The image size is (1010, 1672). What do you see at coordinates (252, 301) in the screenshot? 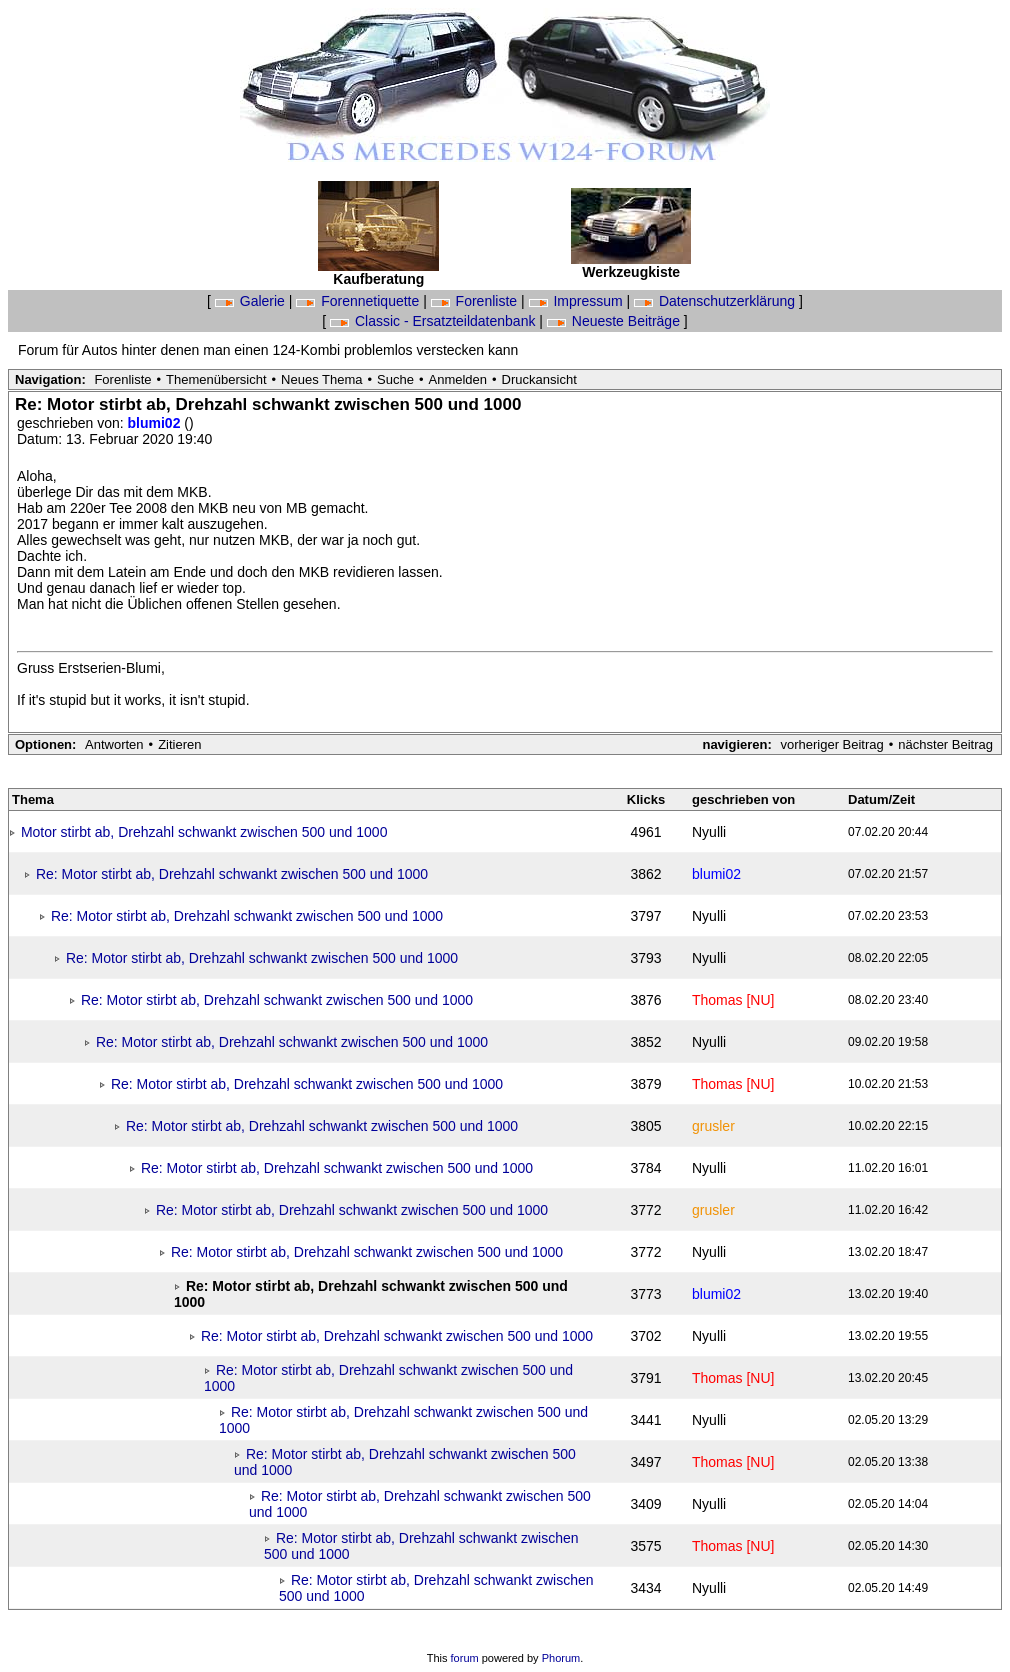
I see `Galerie` at bounding box center [252, 301].